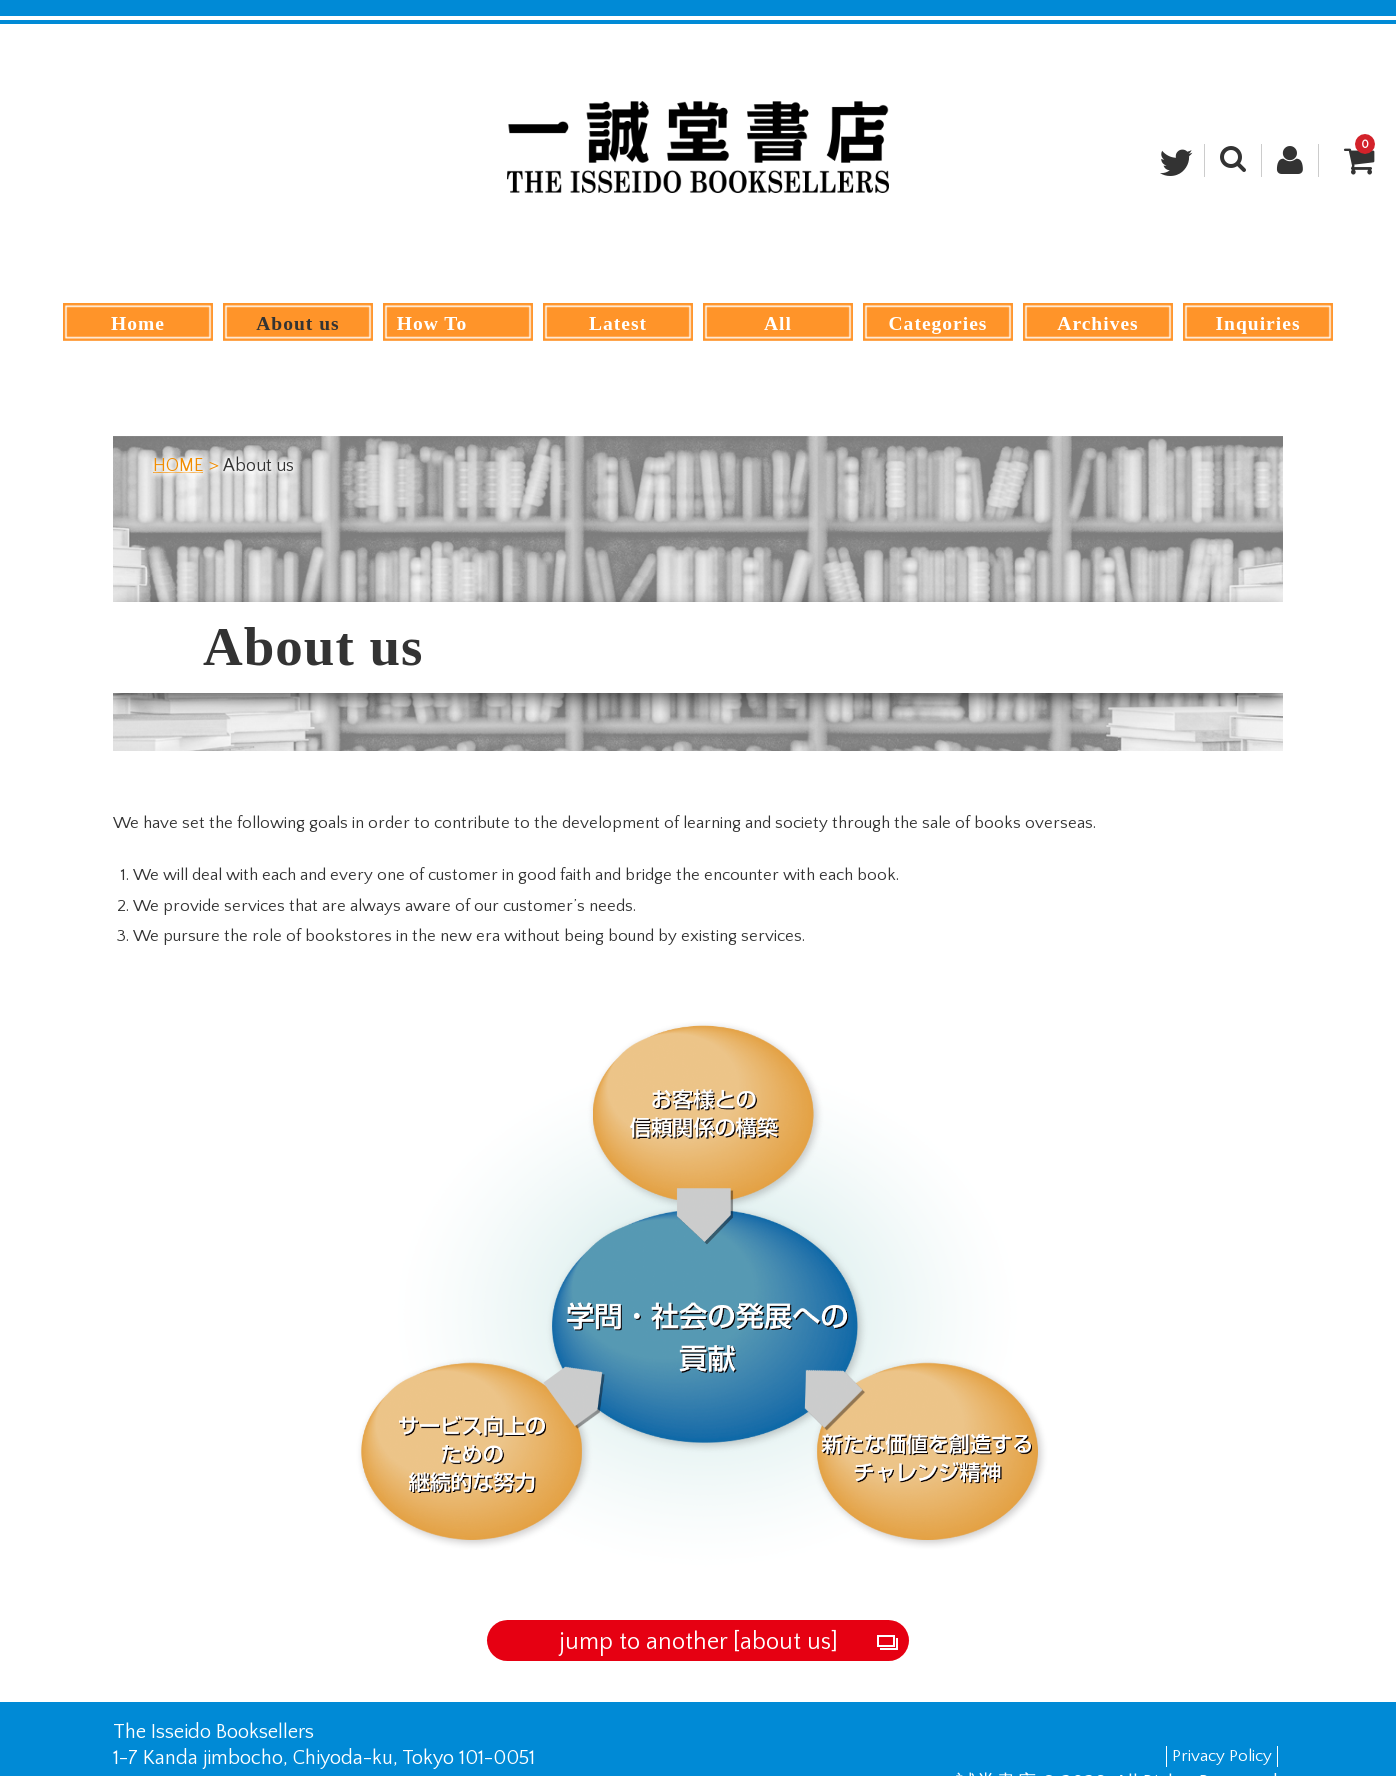 This screenshot has width=1396, height=1776. Describe the element at coordinates (298, 322) in the screenshot. I see `About us` at that location.